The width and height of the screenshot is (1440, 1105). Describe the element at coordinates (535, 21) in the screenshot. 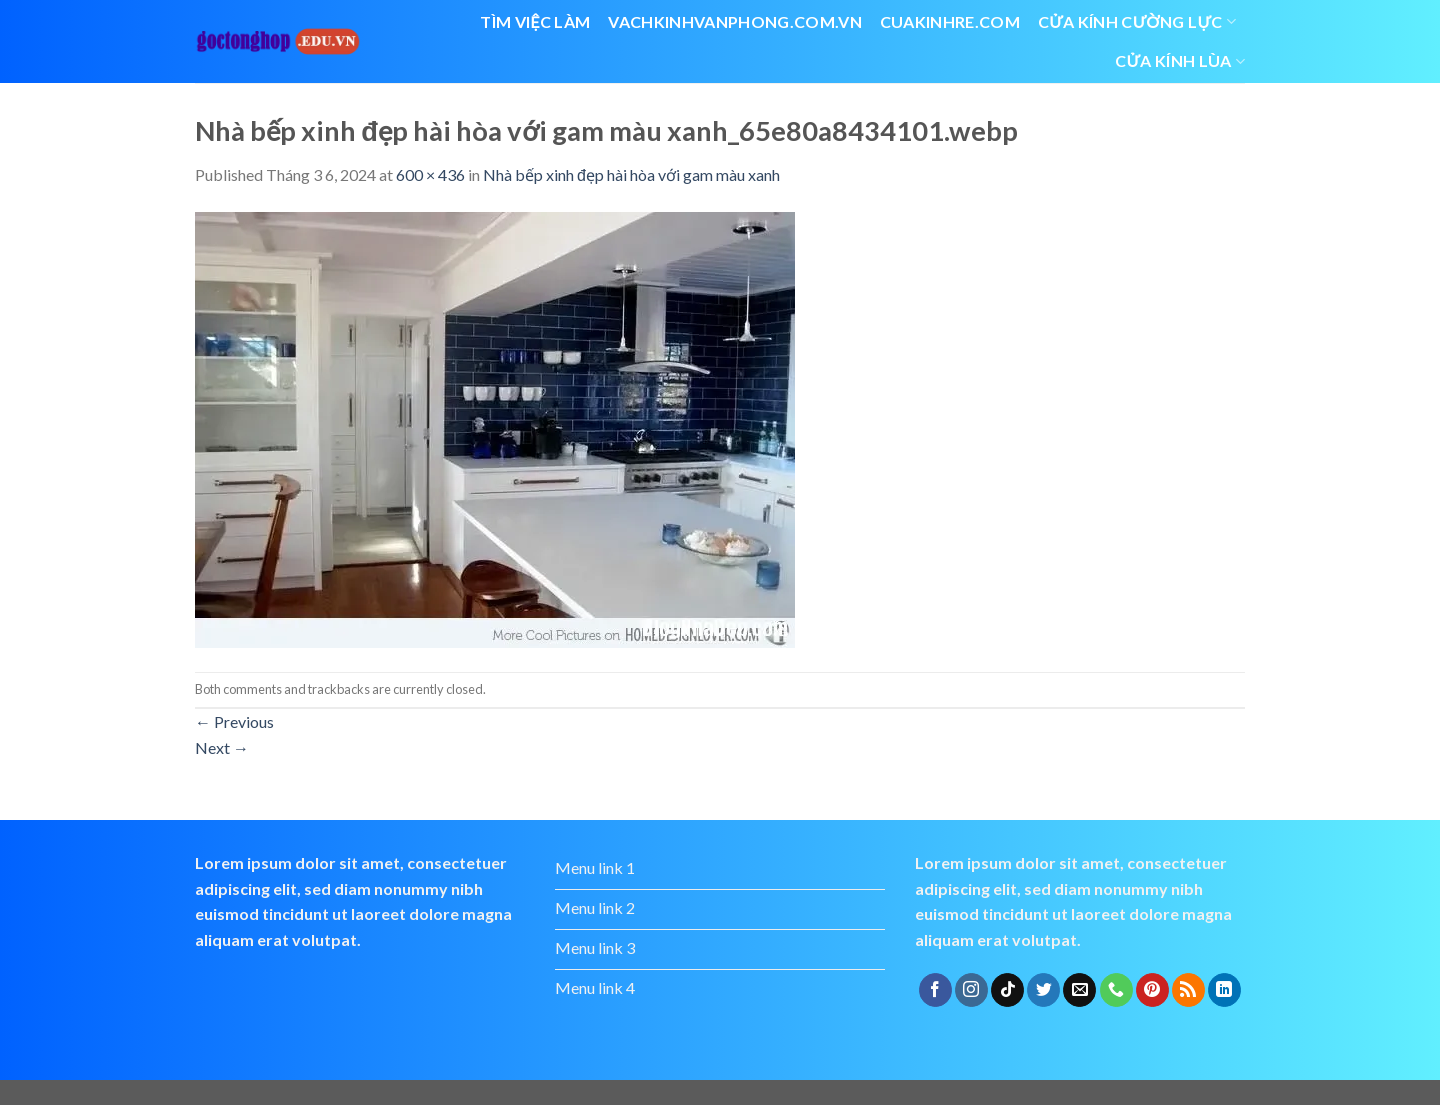

I see `Tìm việc làm` at that location.